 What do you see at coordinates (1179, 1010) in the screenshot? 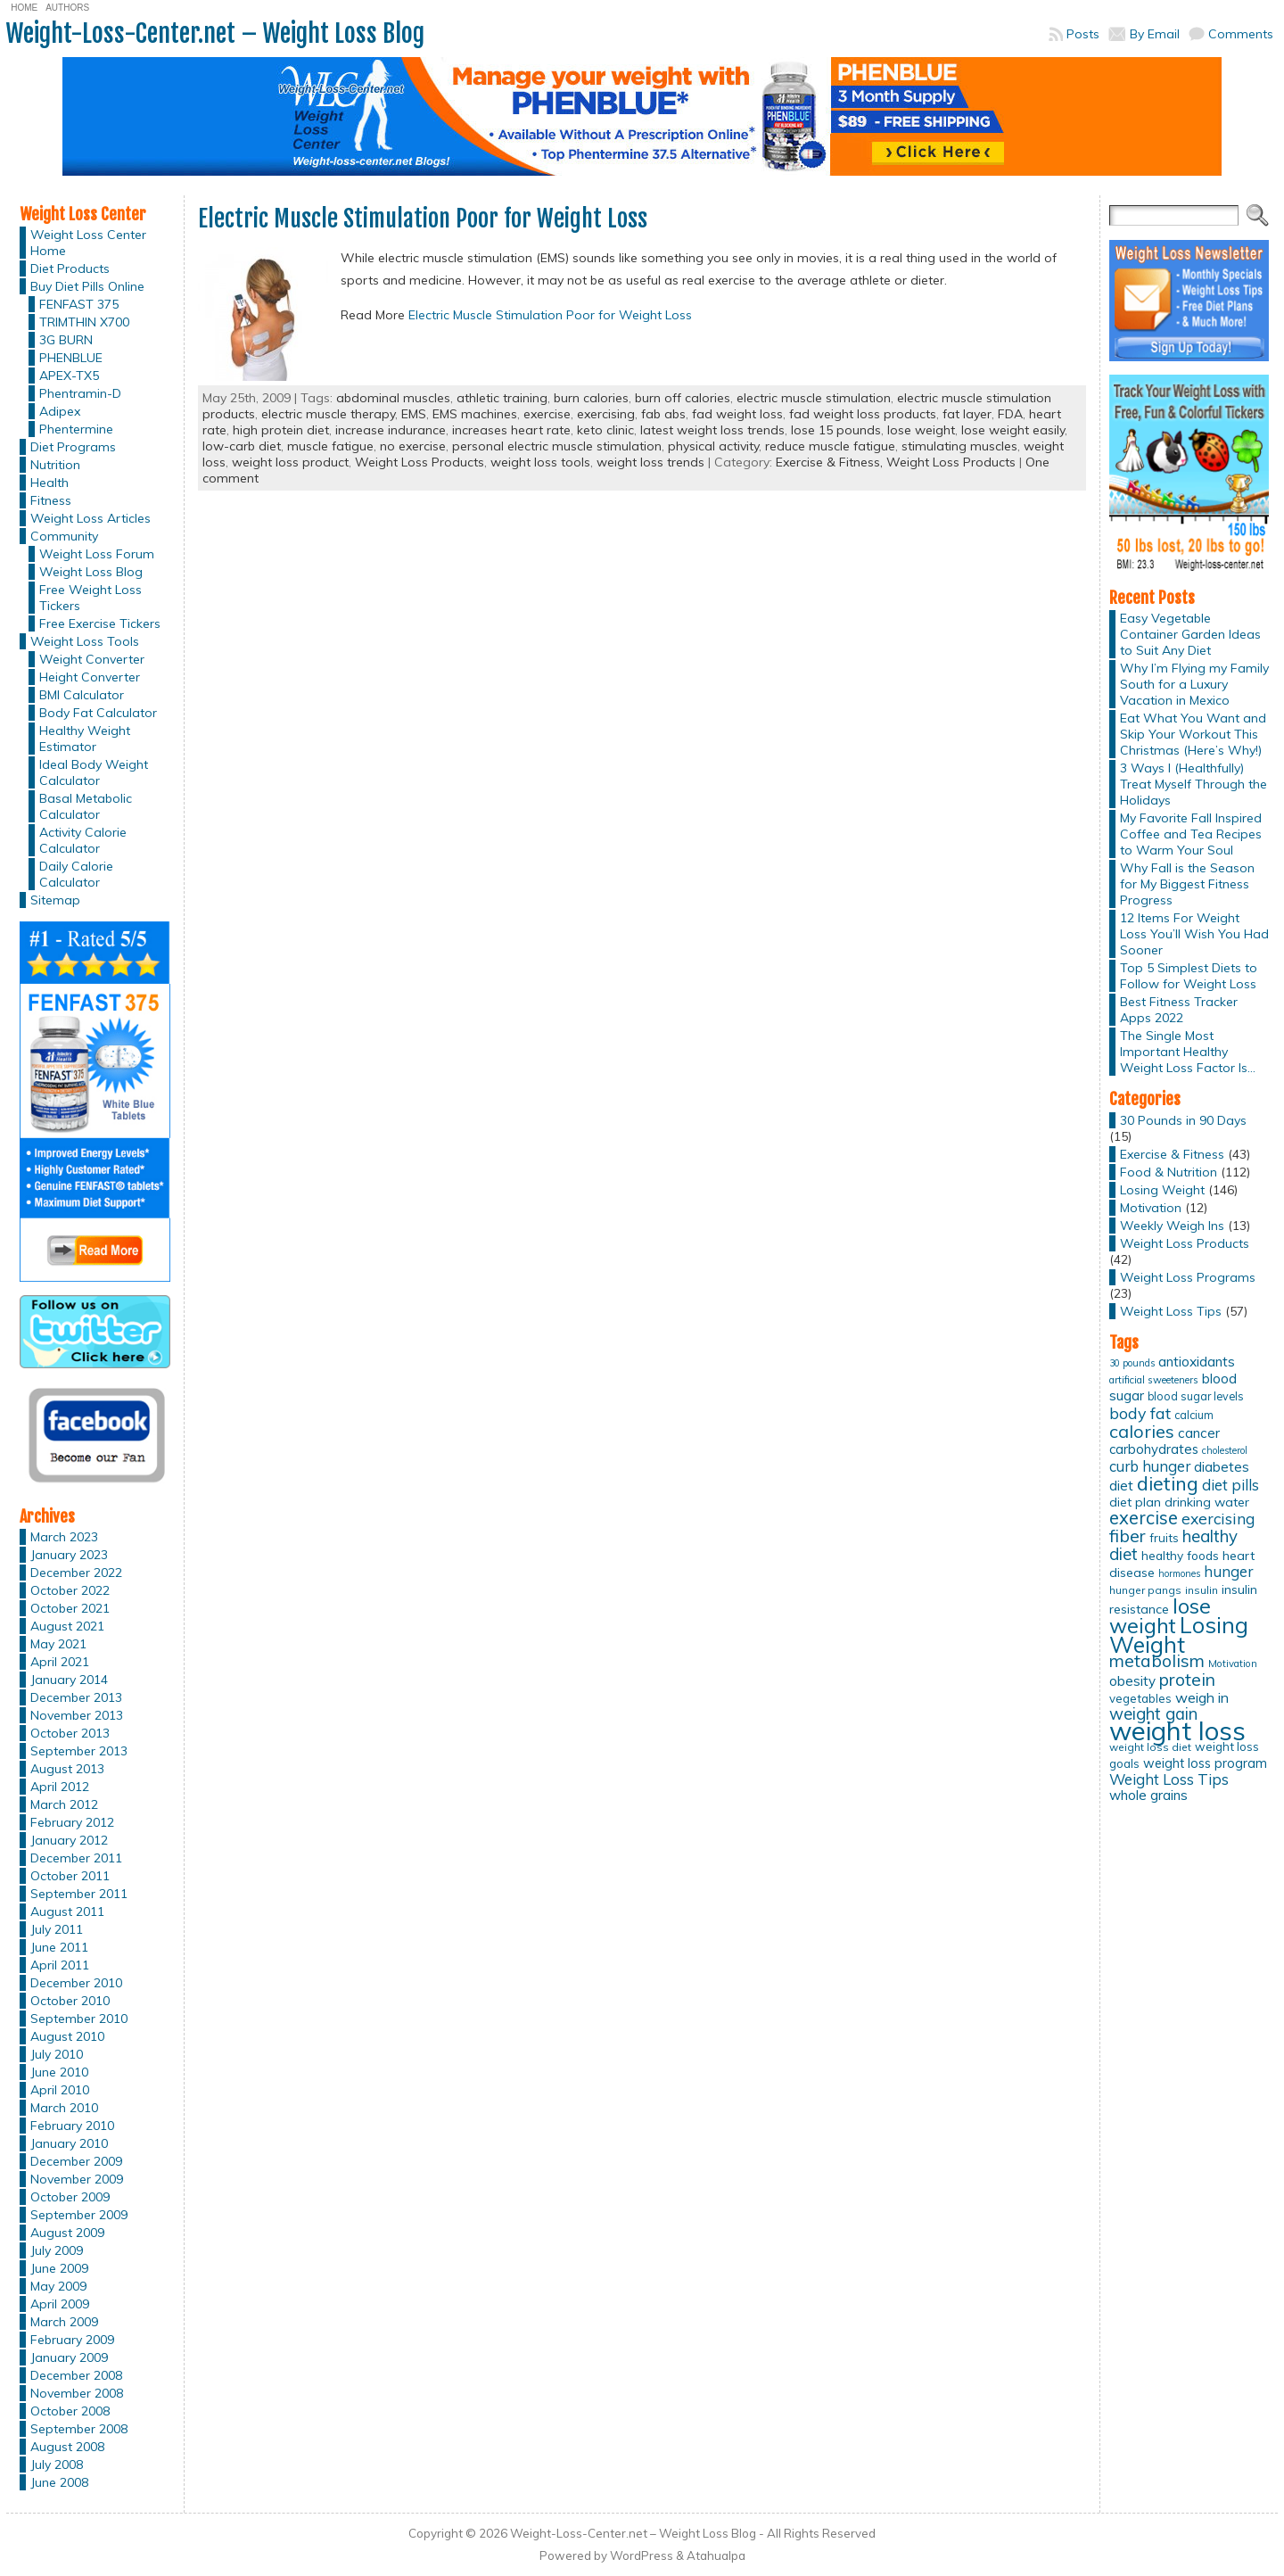
I see `Best Fitness Tracker Apps 2022` at bounding box center [1179, 1010].